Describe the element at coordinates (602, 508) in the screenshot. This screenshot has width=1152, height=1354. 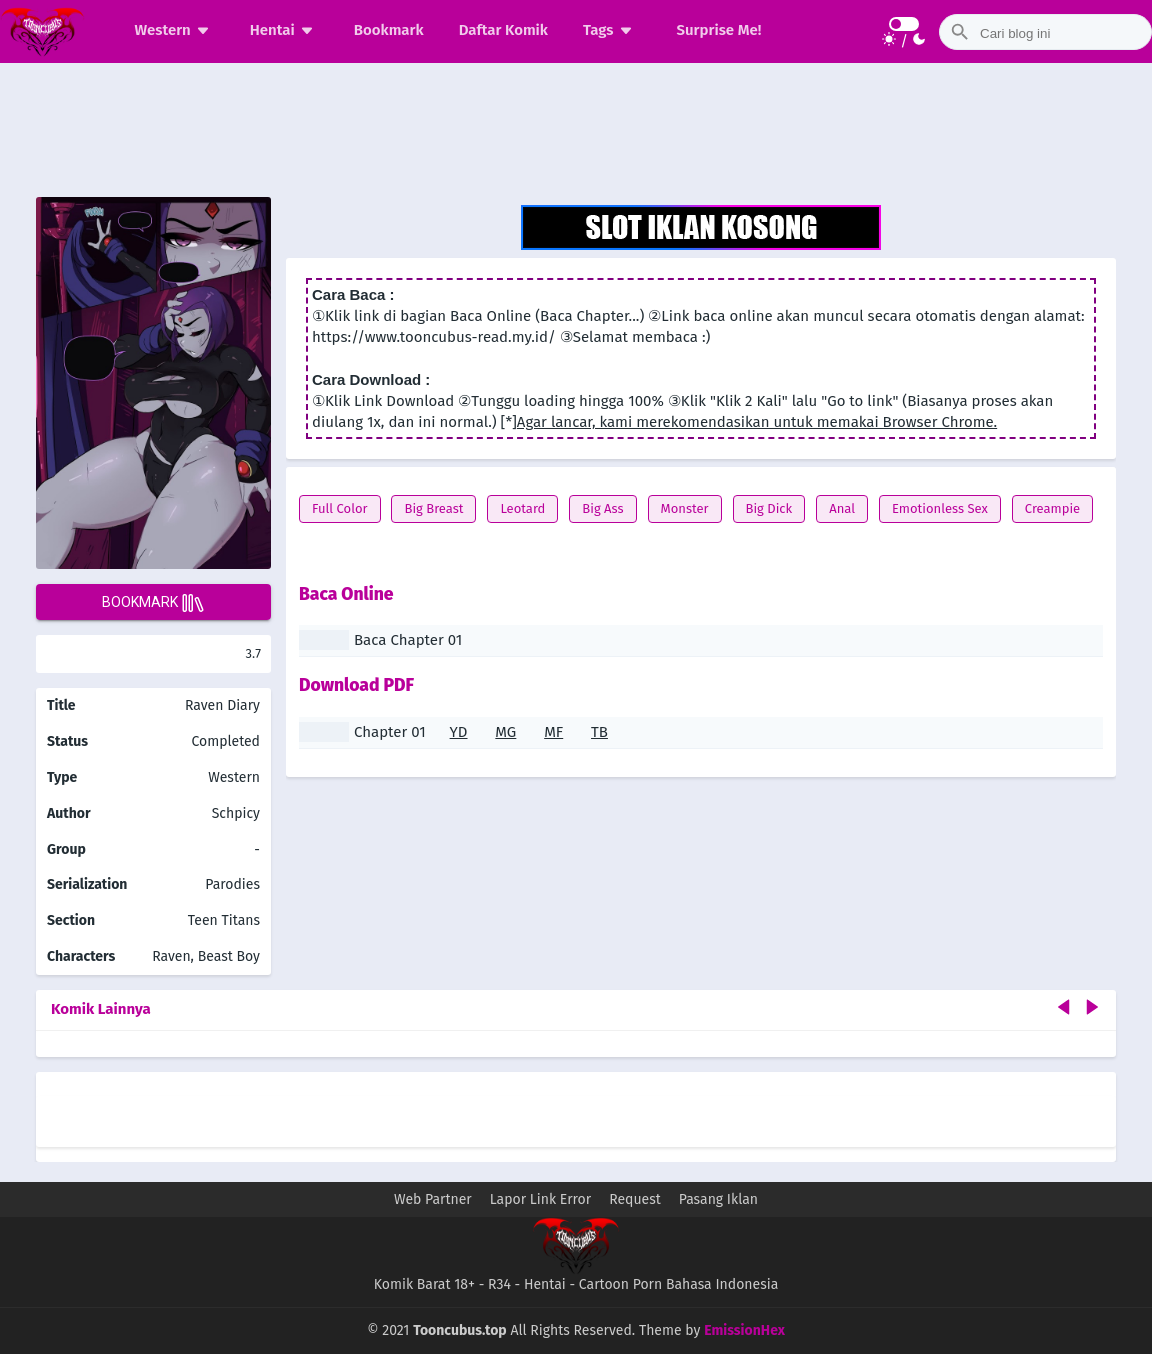
I see `Big Ass` at that location.